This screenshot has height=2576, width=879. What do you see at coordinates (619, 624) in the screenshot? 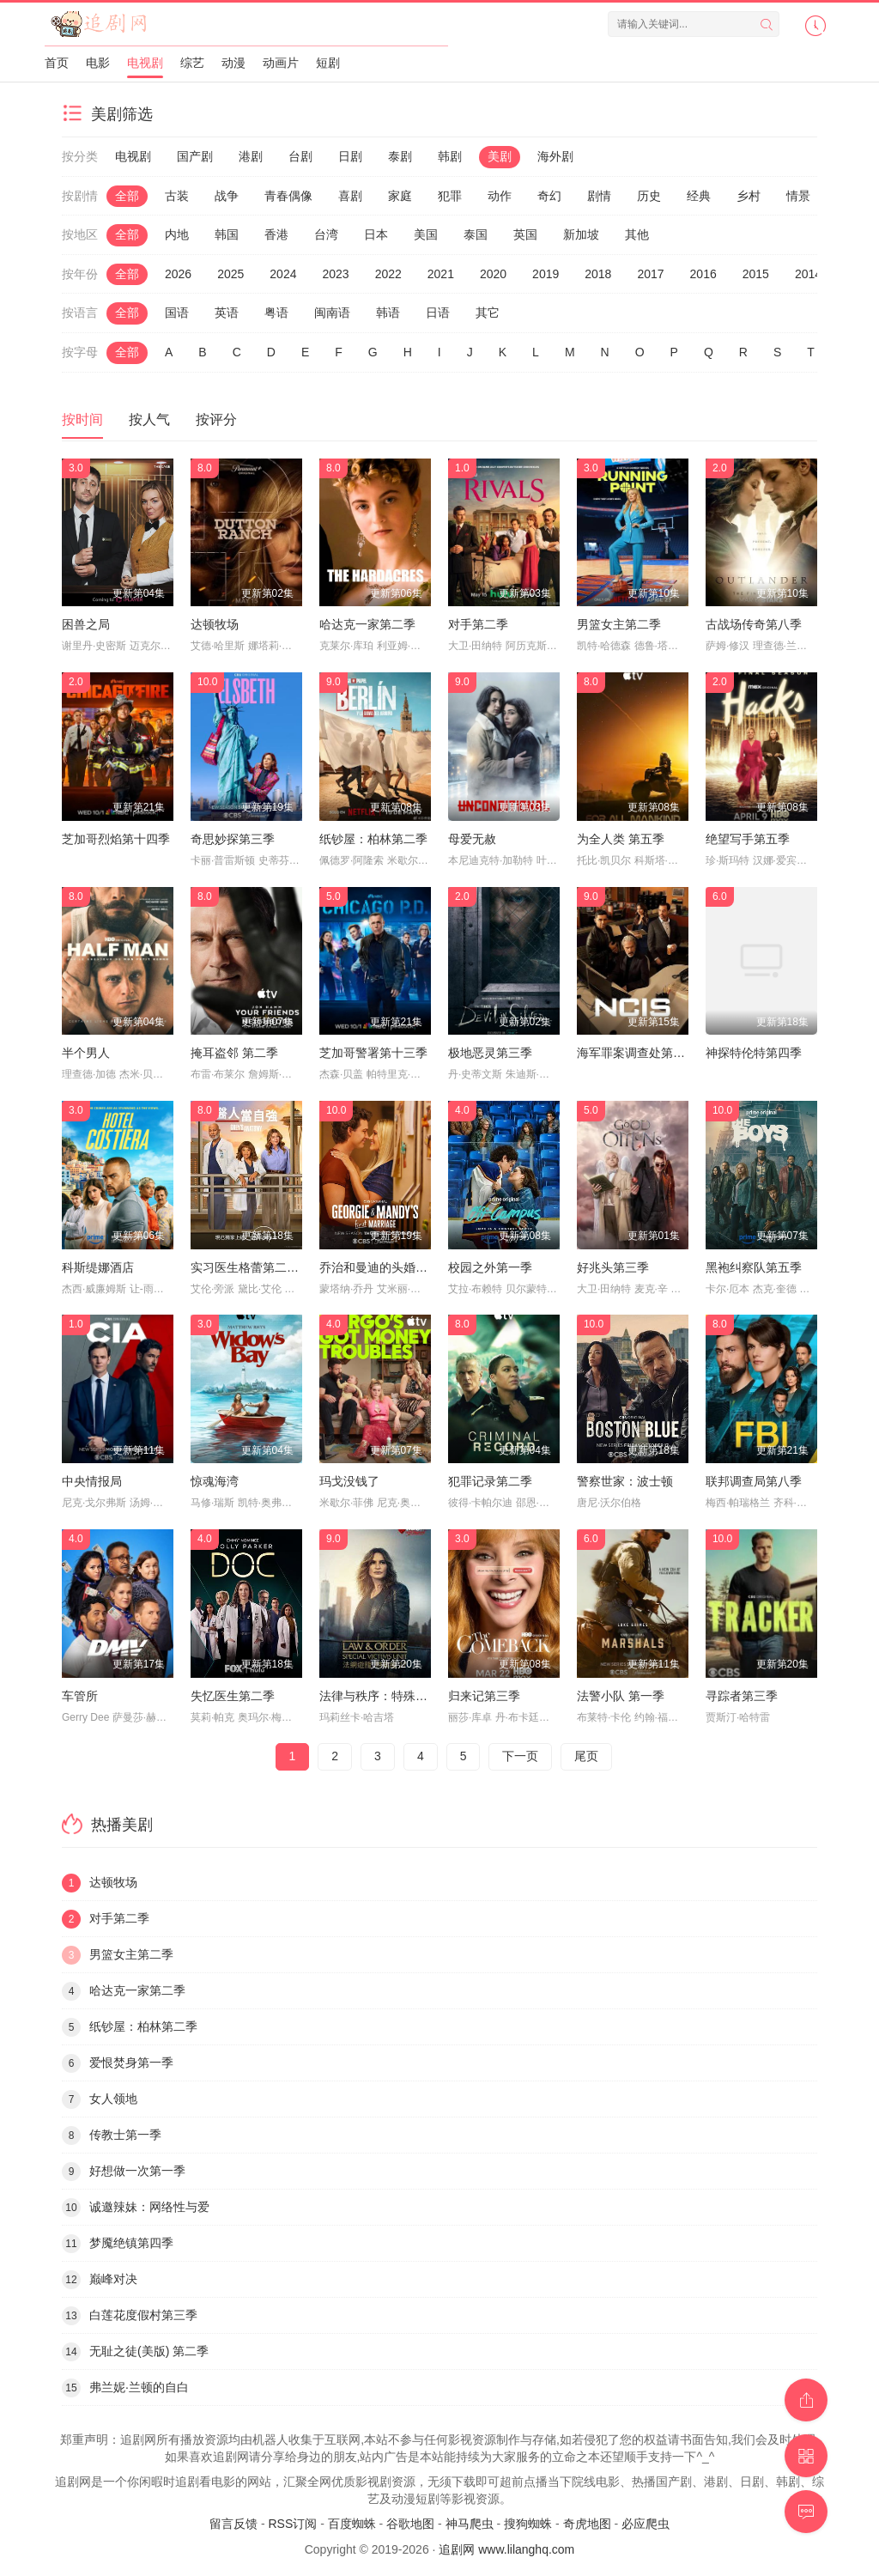
I see `男篮女主第二季` at bounding box center [619, 624].